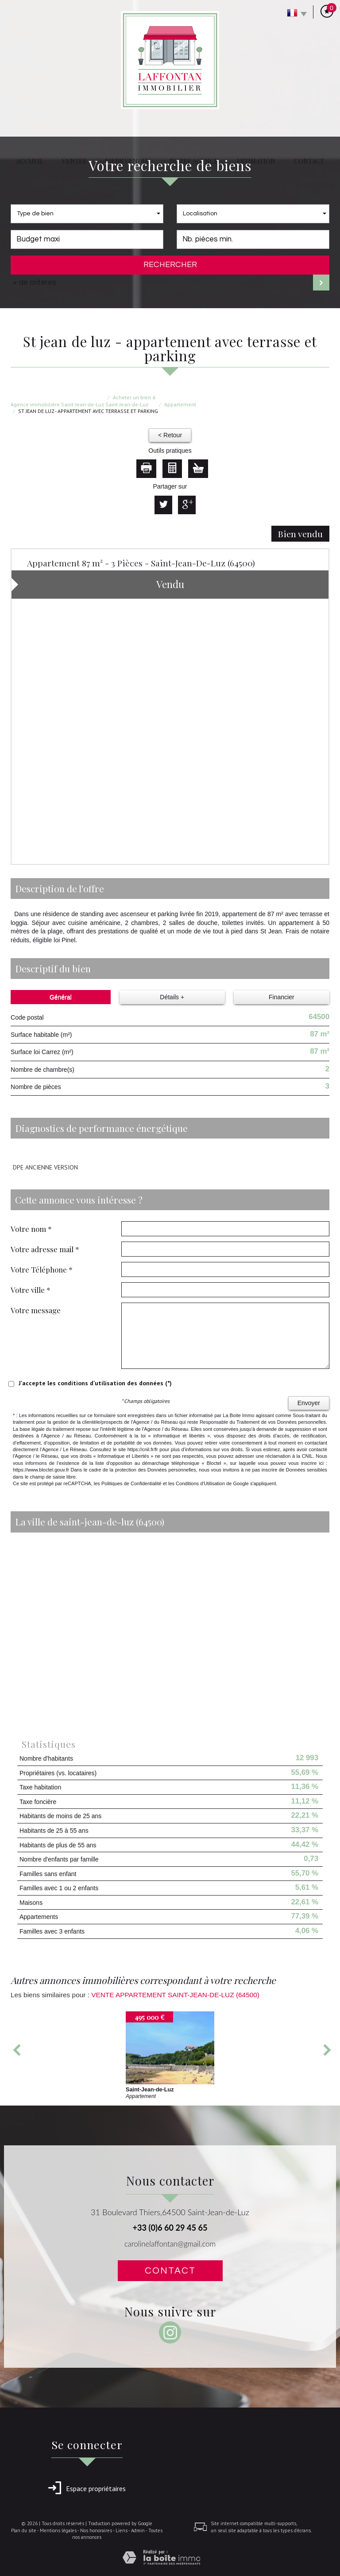  What do you see at coordinates (96, 2530) in the screenshot?
I see `Nos honoraires` at bounding box center [96, 2530].